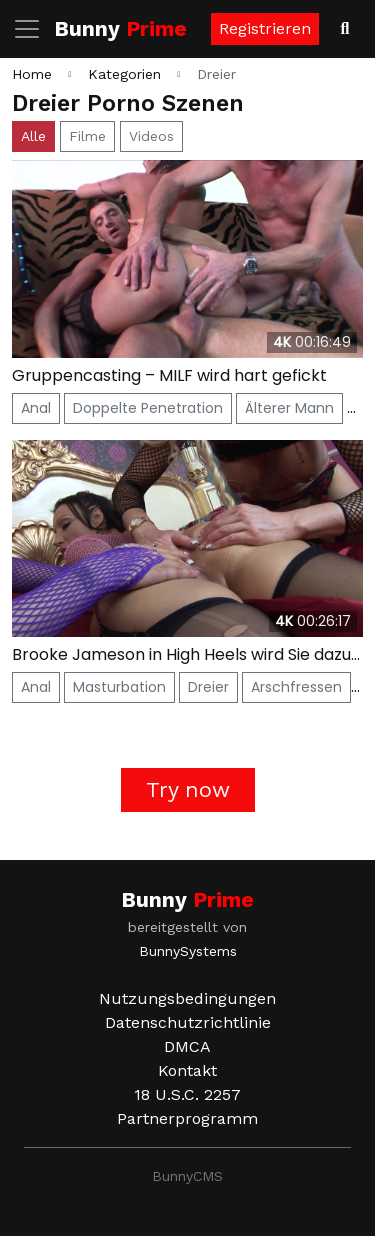  I want to click on Masturbation, so click(119, 687).